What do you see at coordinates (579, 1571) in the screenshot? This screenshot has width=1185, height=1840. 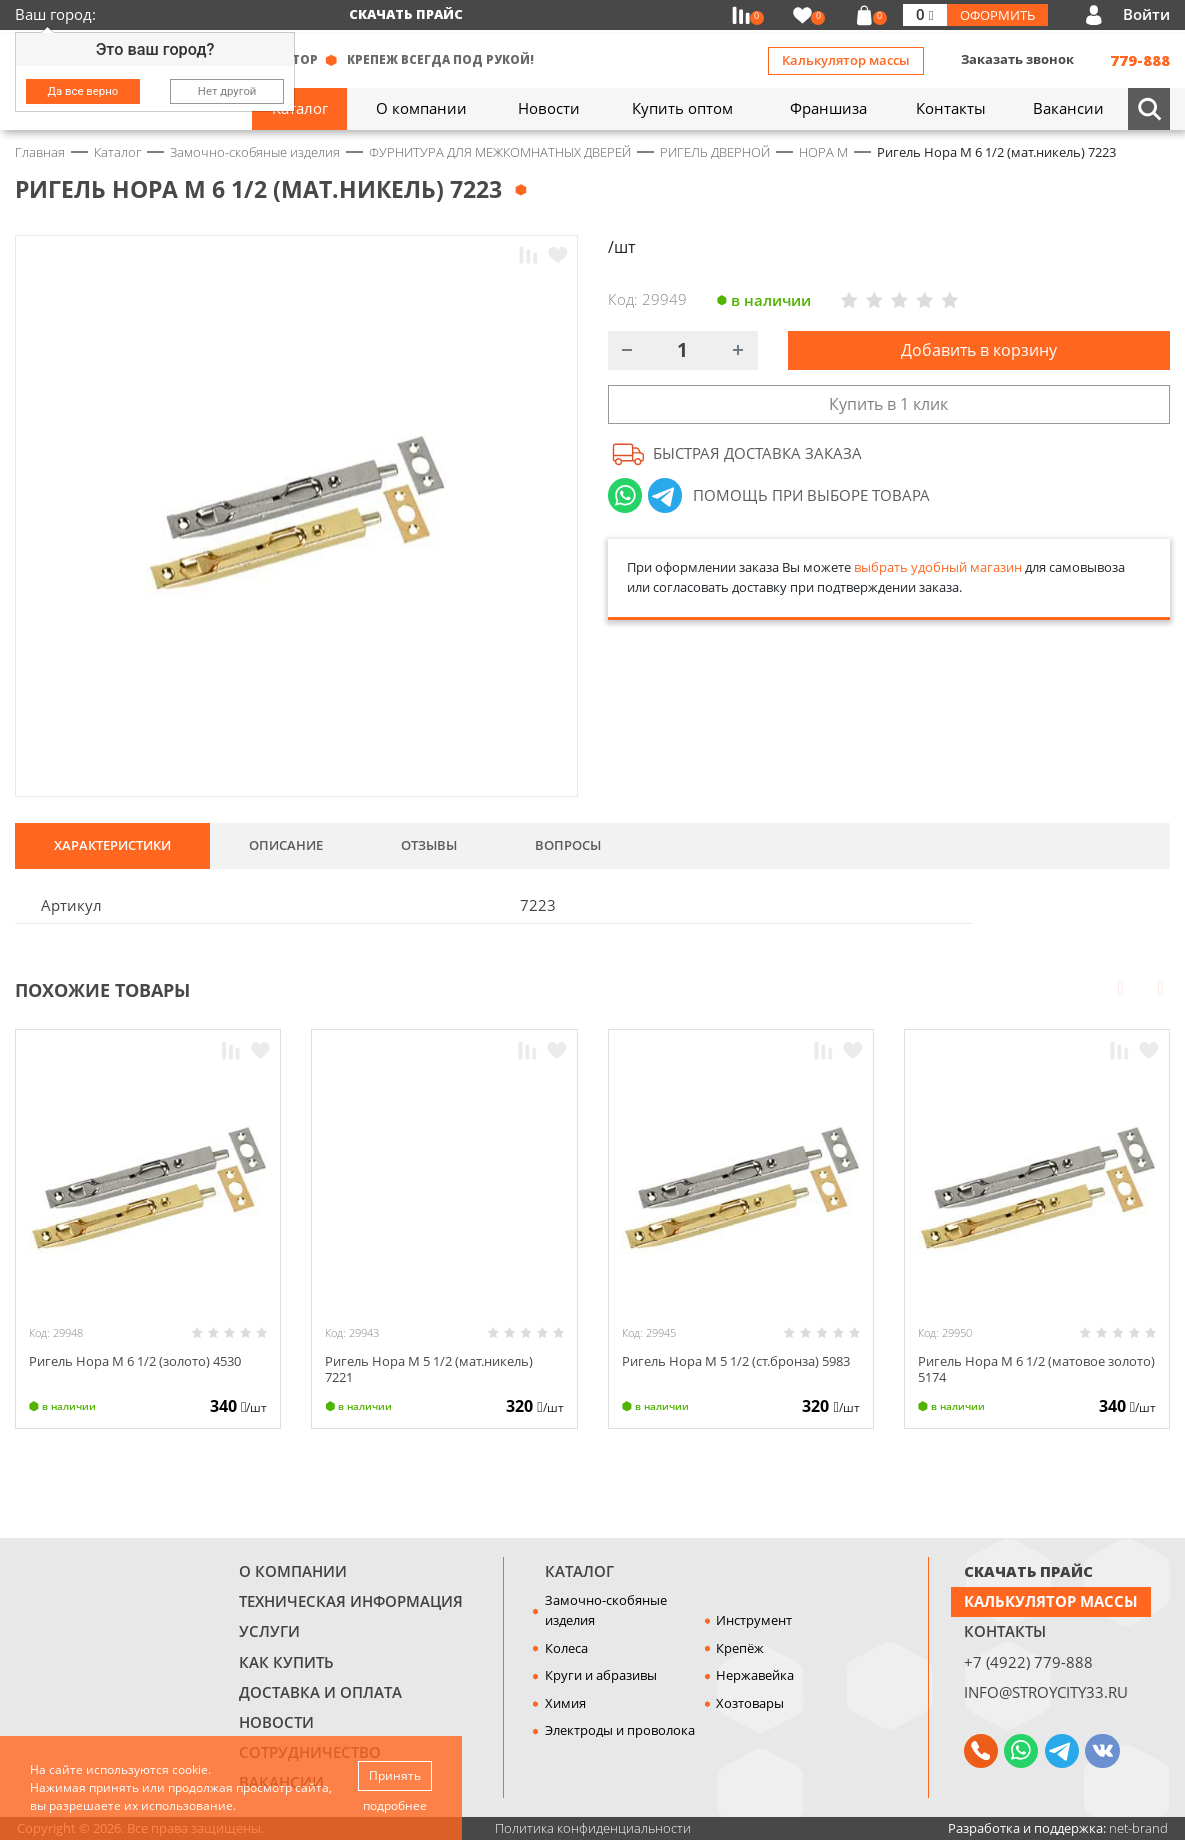 I see `Каталог` at bounding box center [579, 1571].